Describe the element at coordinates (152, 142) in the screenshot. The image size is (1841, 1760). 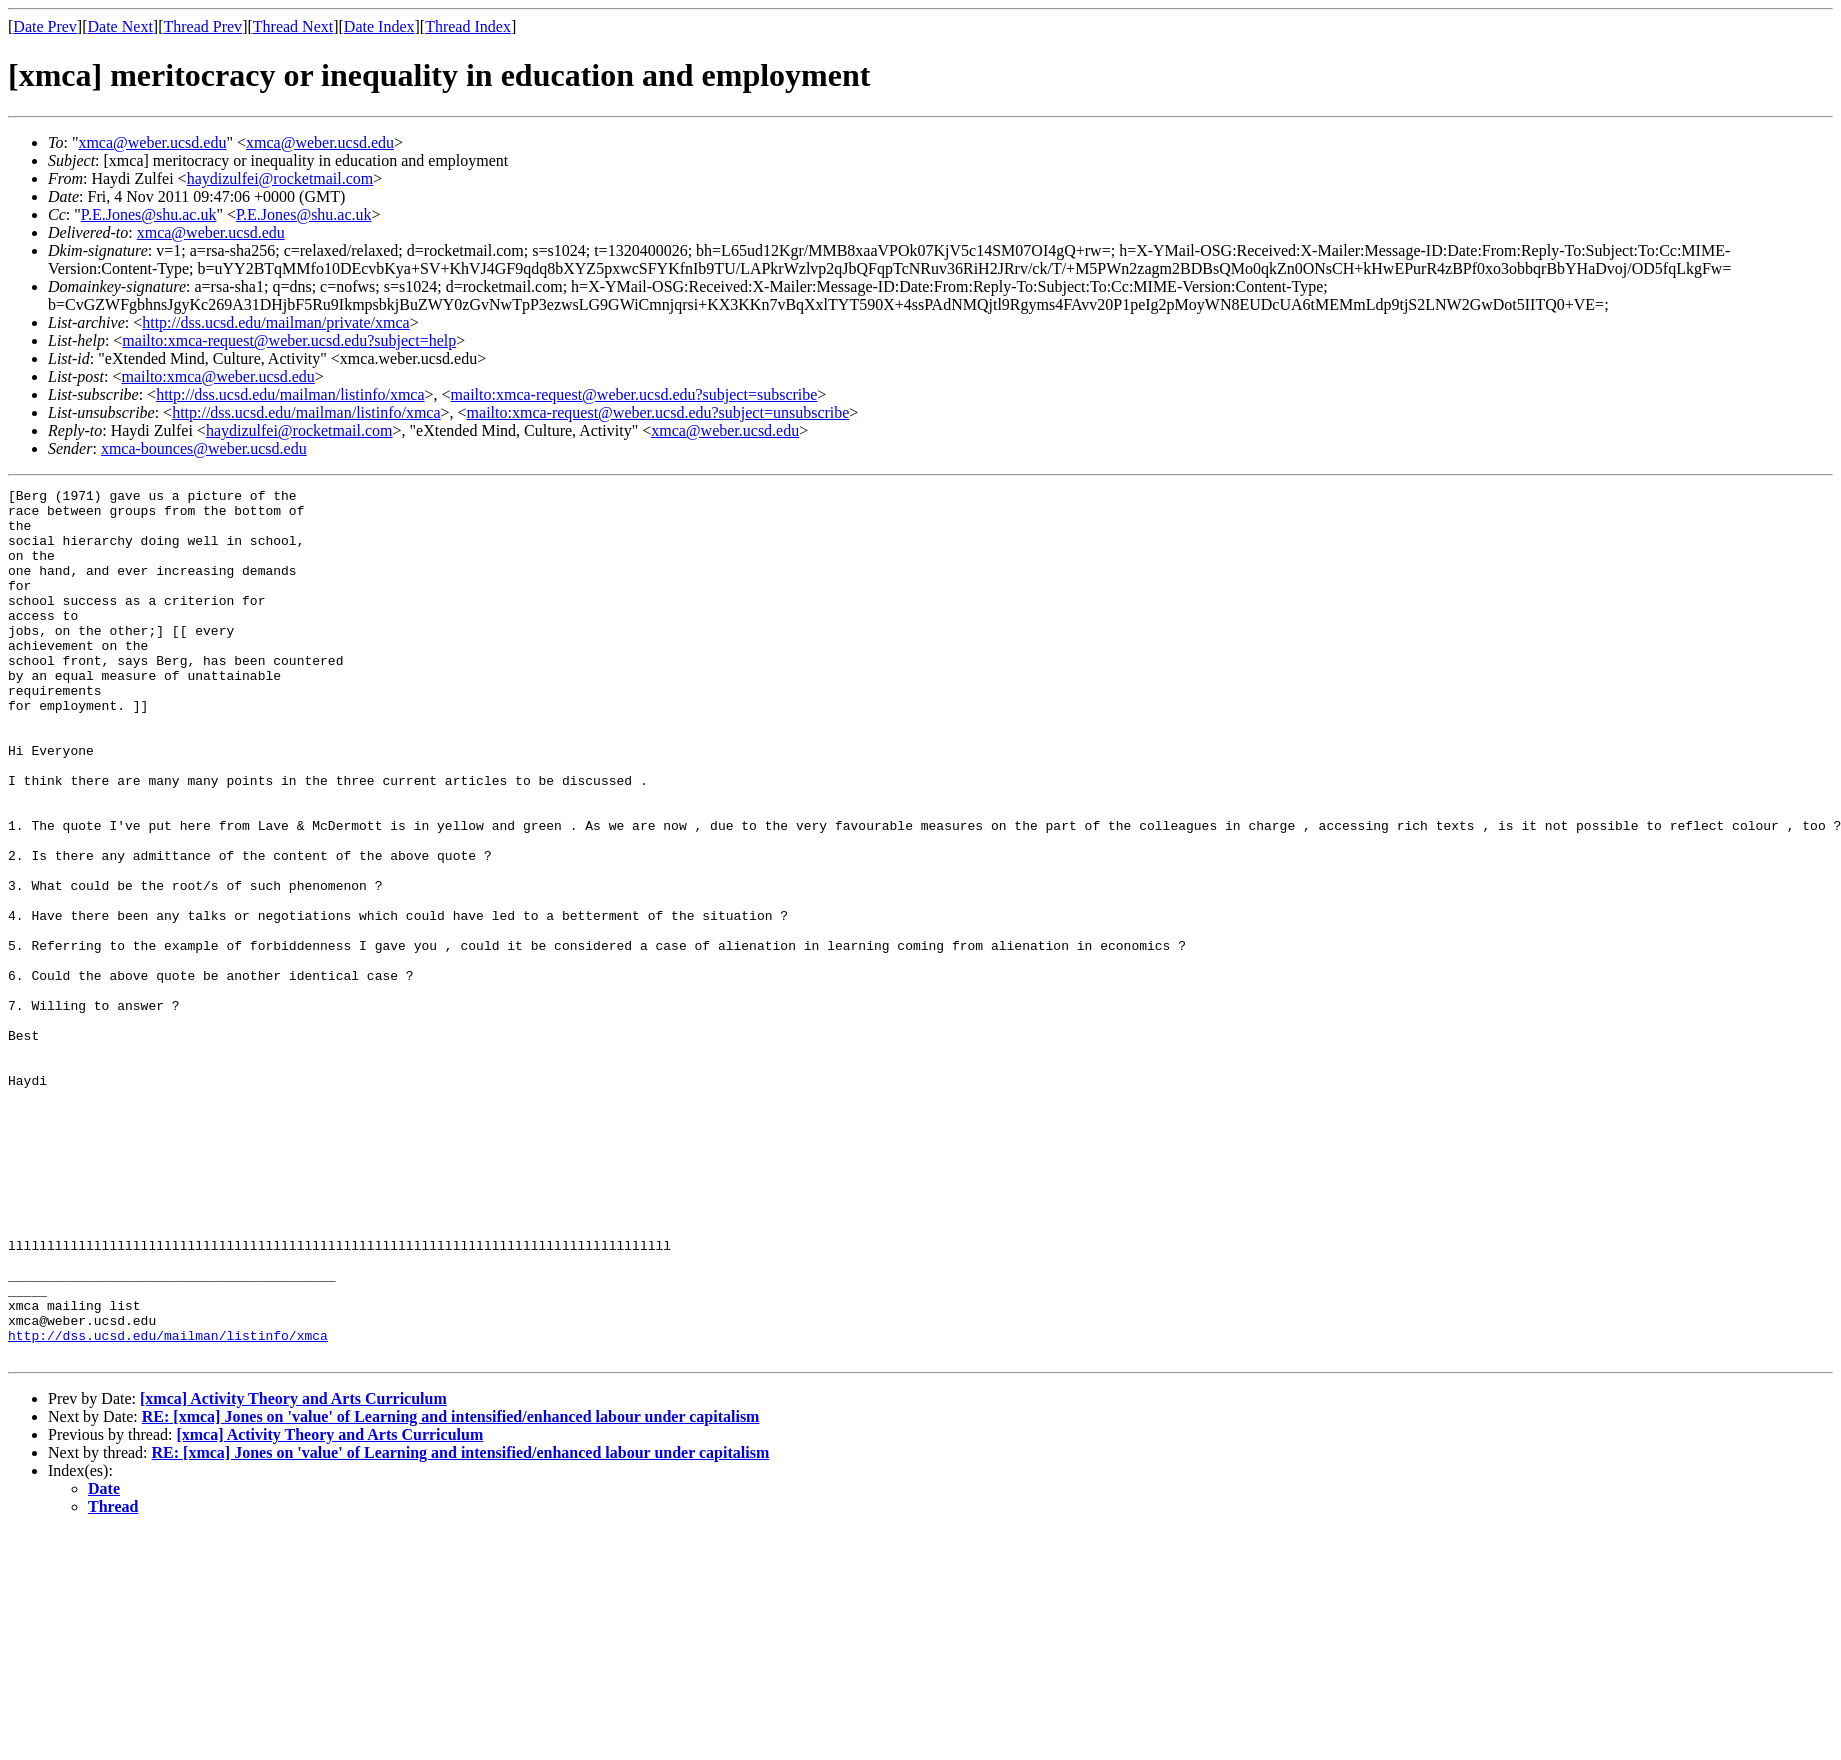
I see `xmca@weber.ucsd.edu` at that location.